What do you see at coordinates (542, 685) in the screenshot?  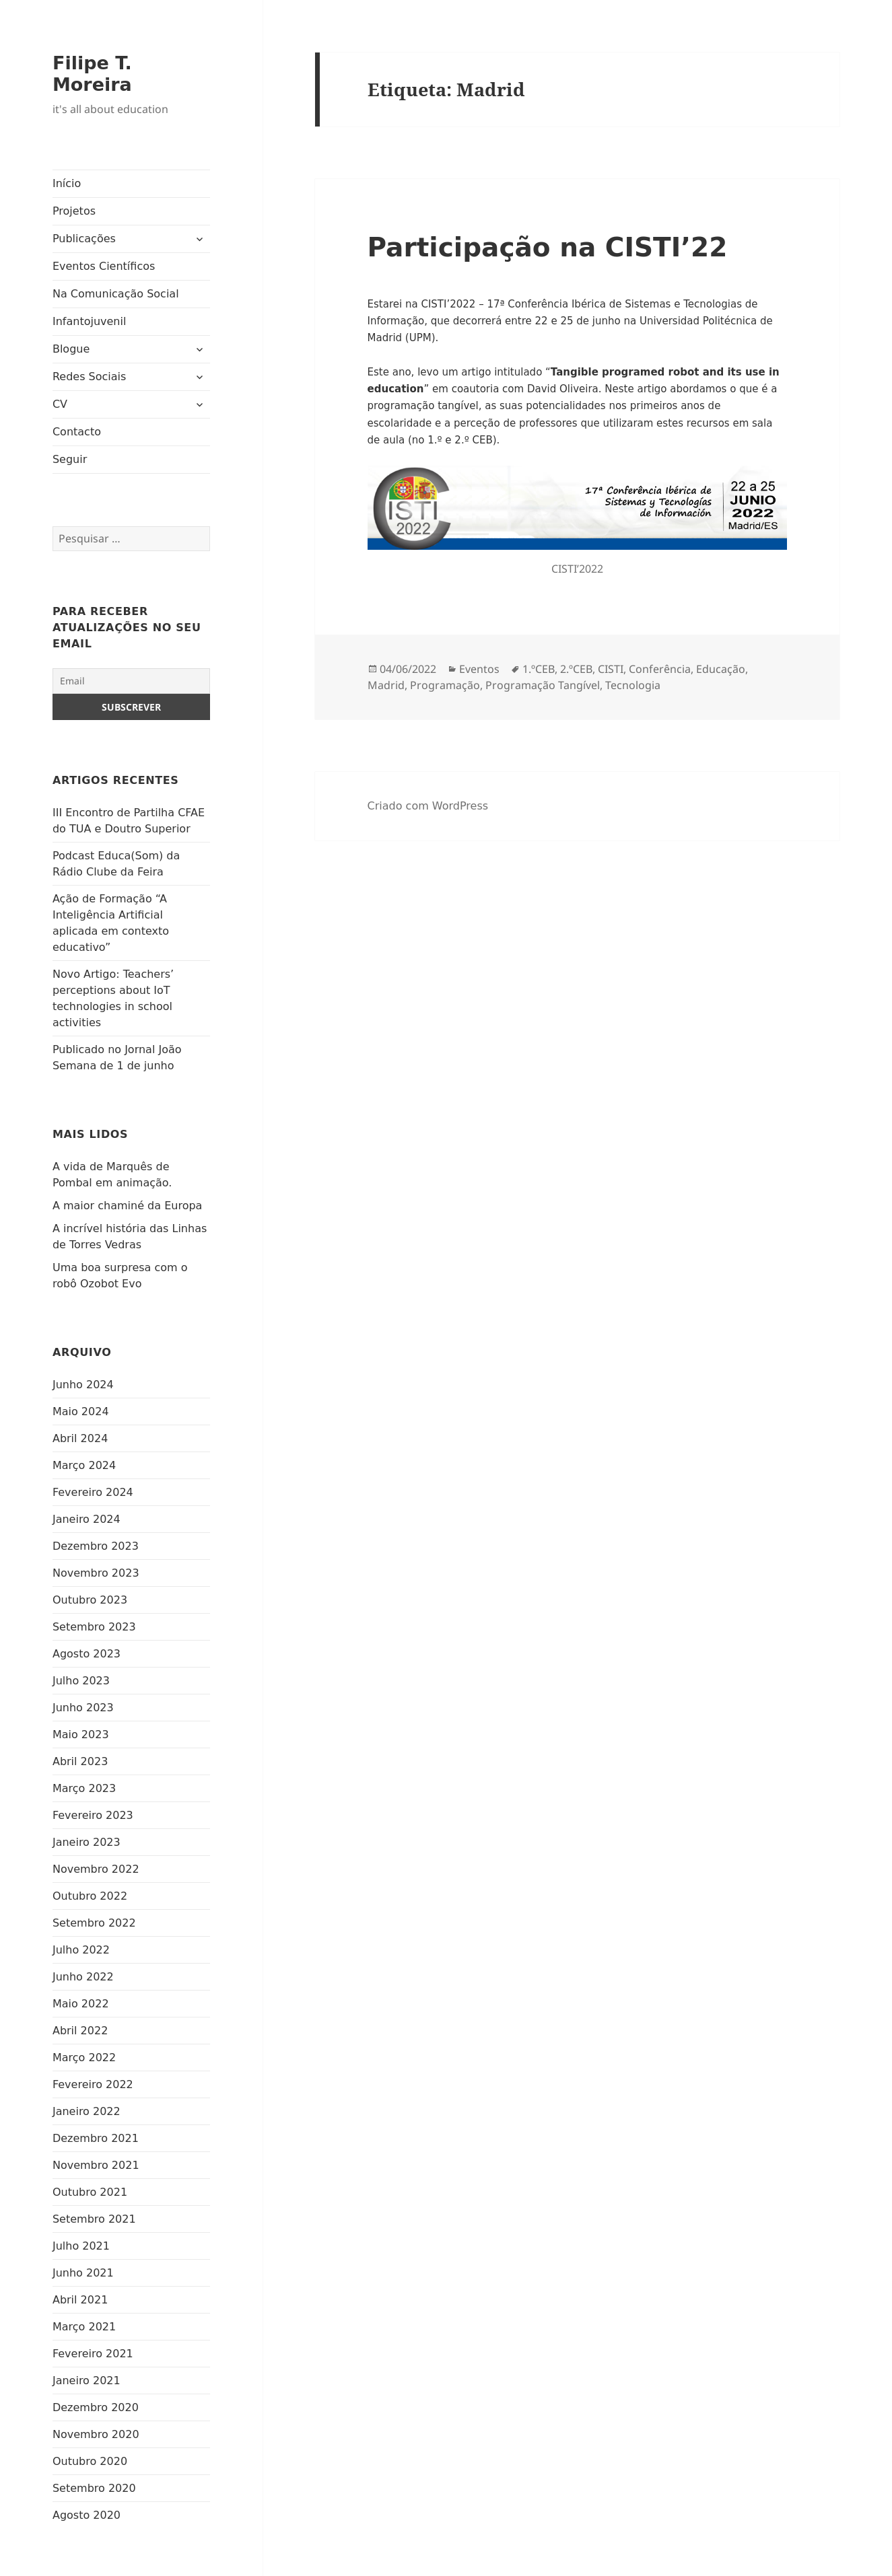 I see `Programação Tangível` at bounding box center [542, 685].